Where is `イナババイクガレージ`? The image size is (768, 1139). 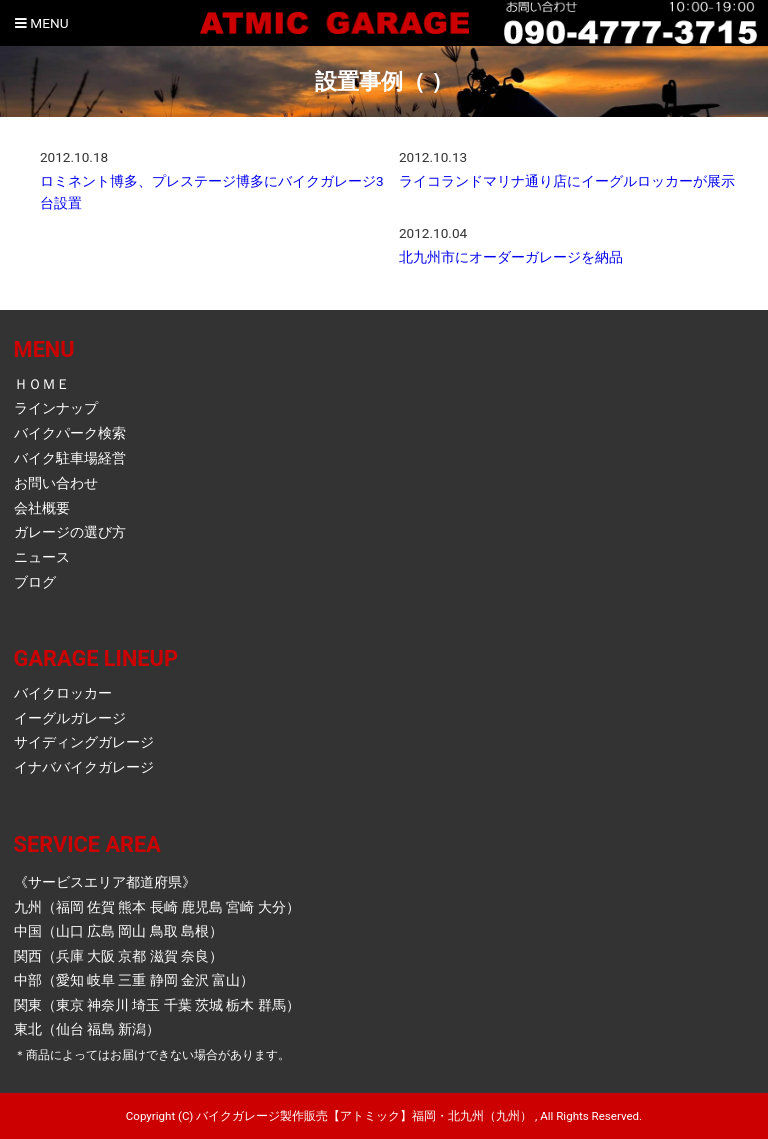 イナババイクガレージ is located at coordinates (84, 767).